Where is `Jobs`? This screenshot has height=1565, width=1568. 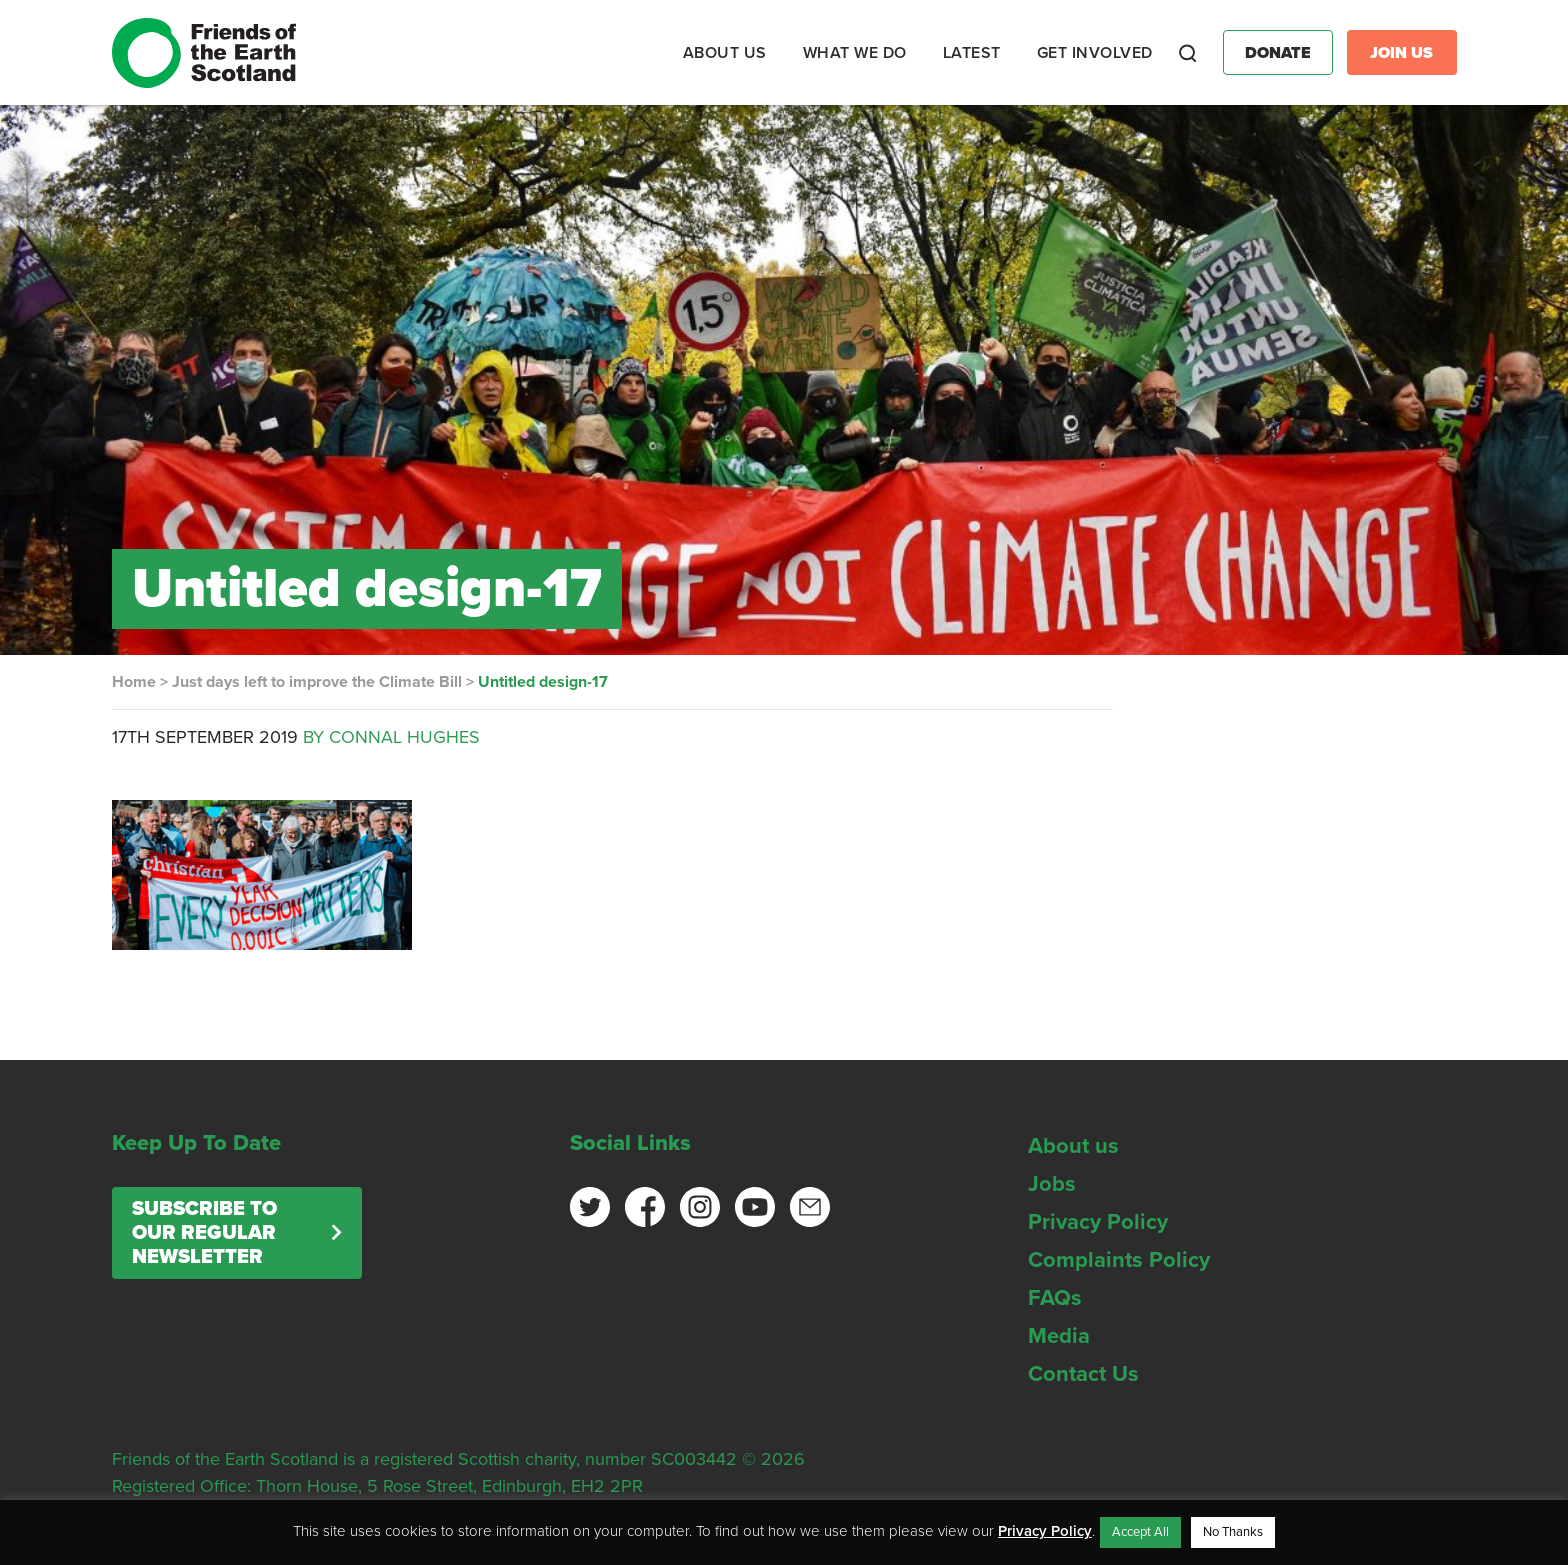 Jobs is located at coordinates (1052, 1184).